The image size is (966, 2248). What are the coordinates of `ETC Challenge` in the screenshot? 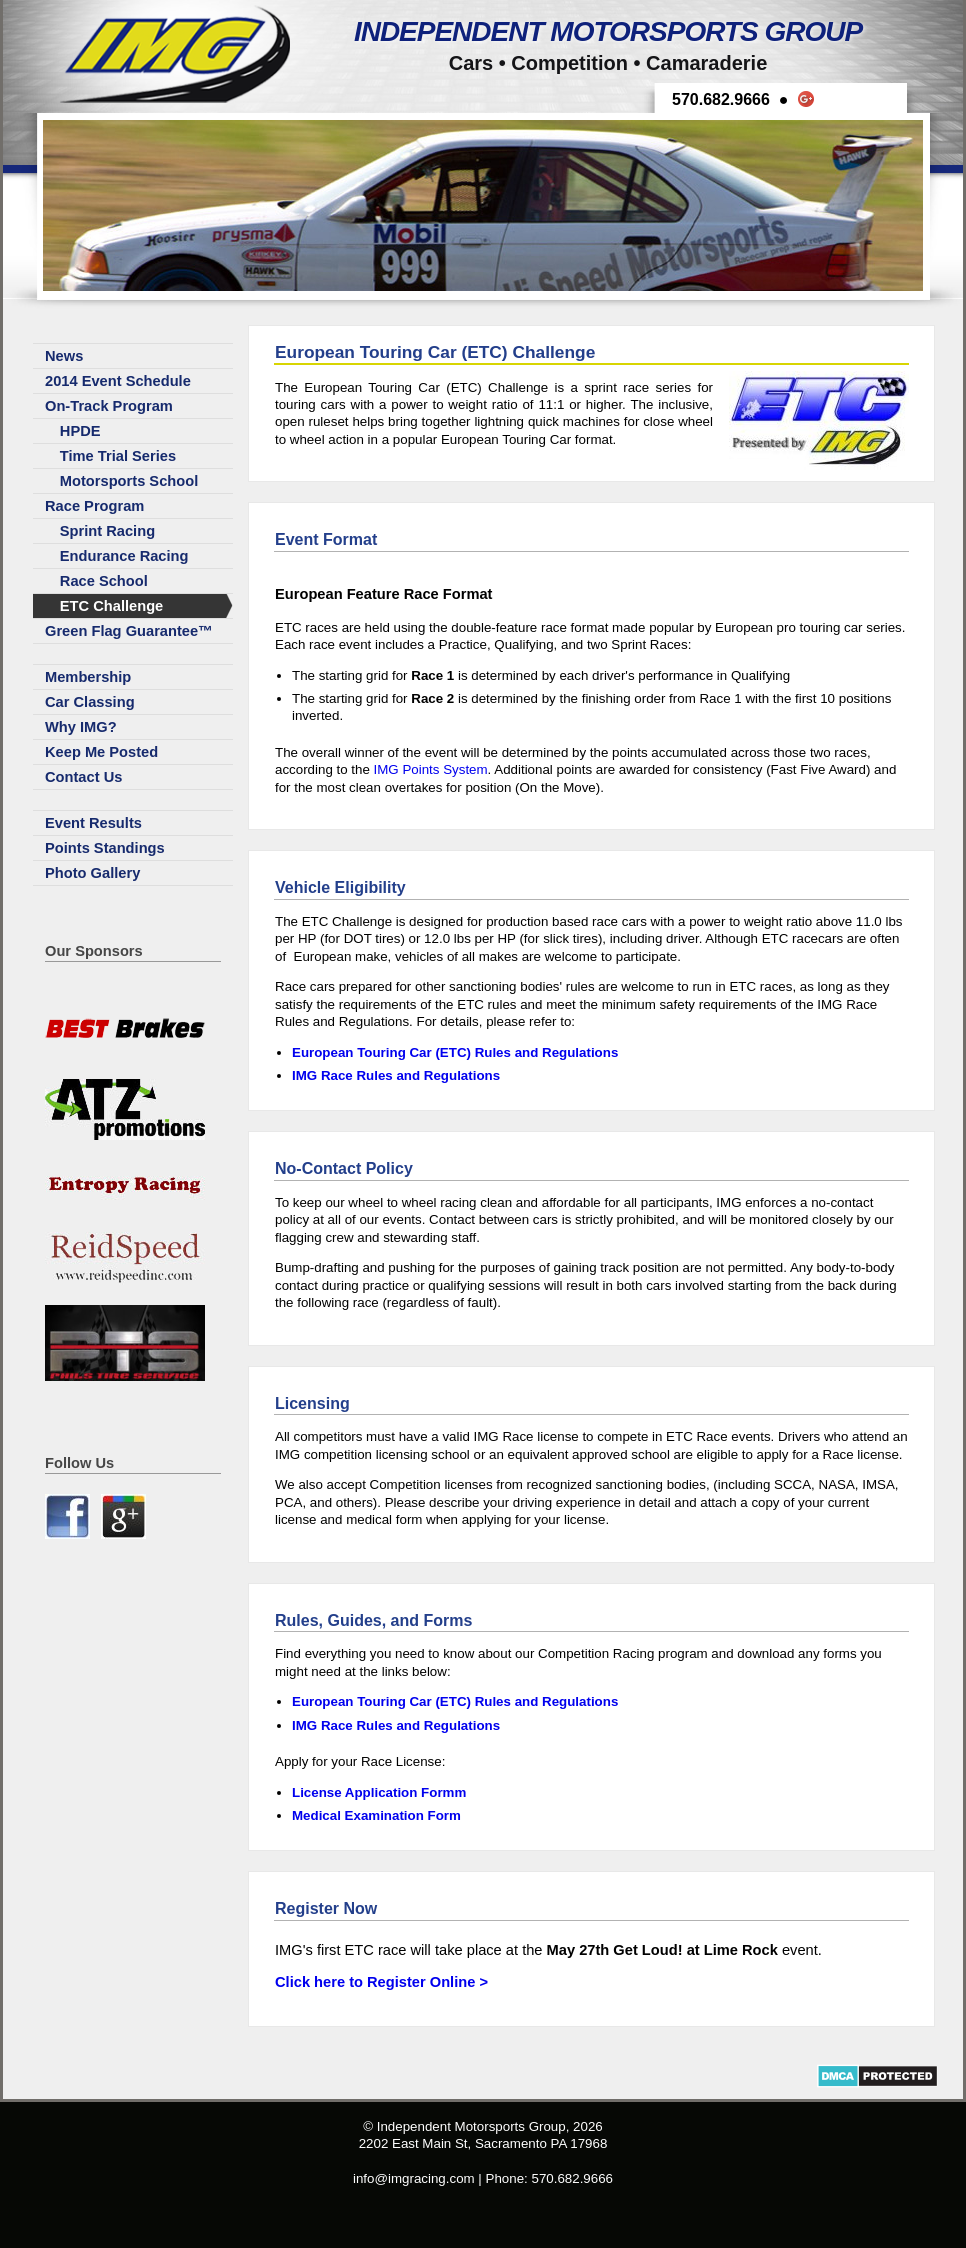 It's located at (111, 606).